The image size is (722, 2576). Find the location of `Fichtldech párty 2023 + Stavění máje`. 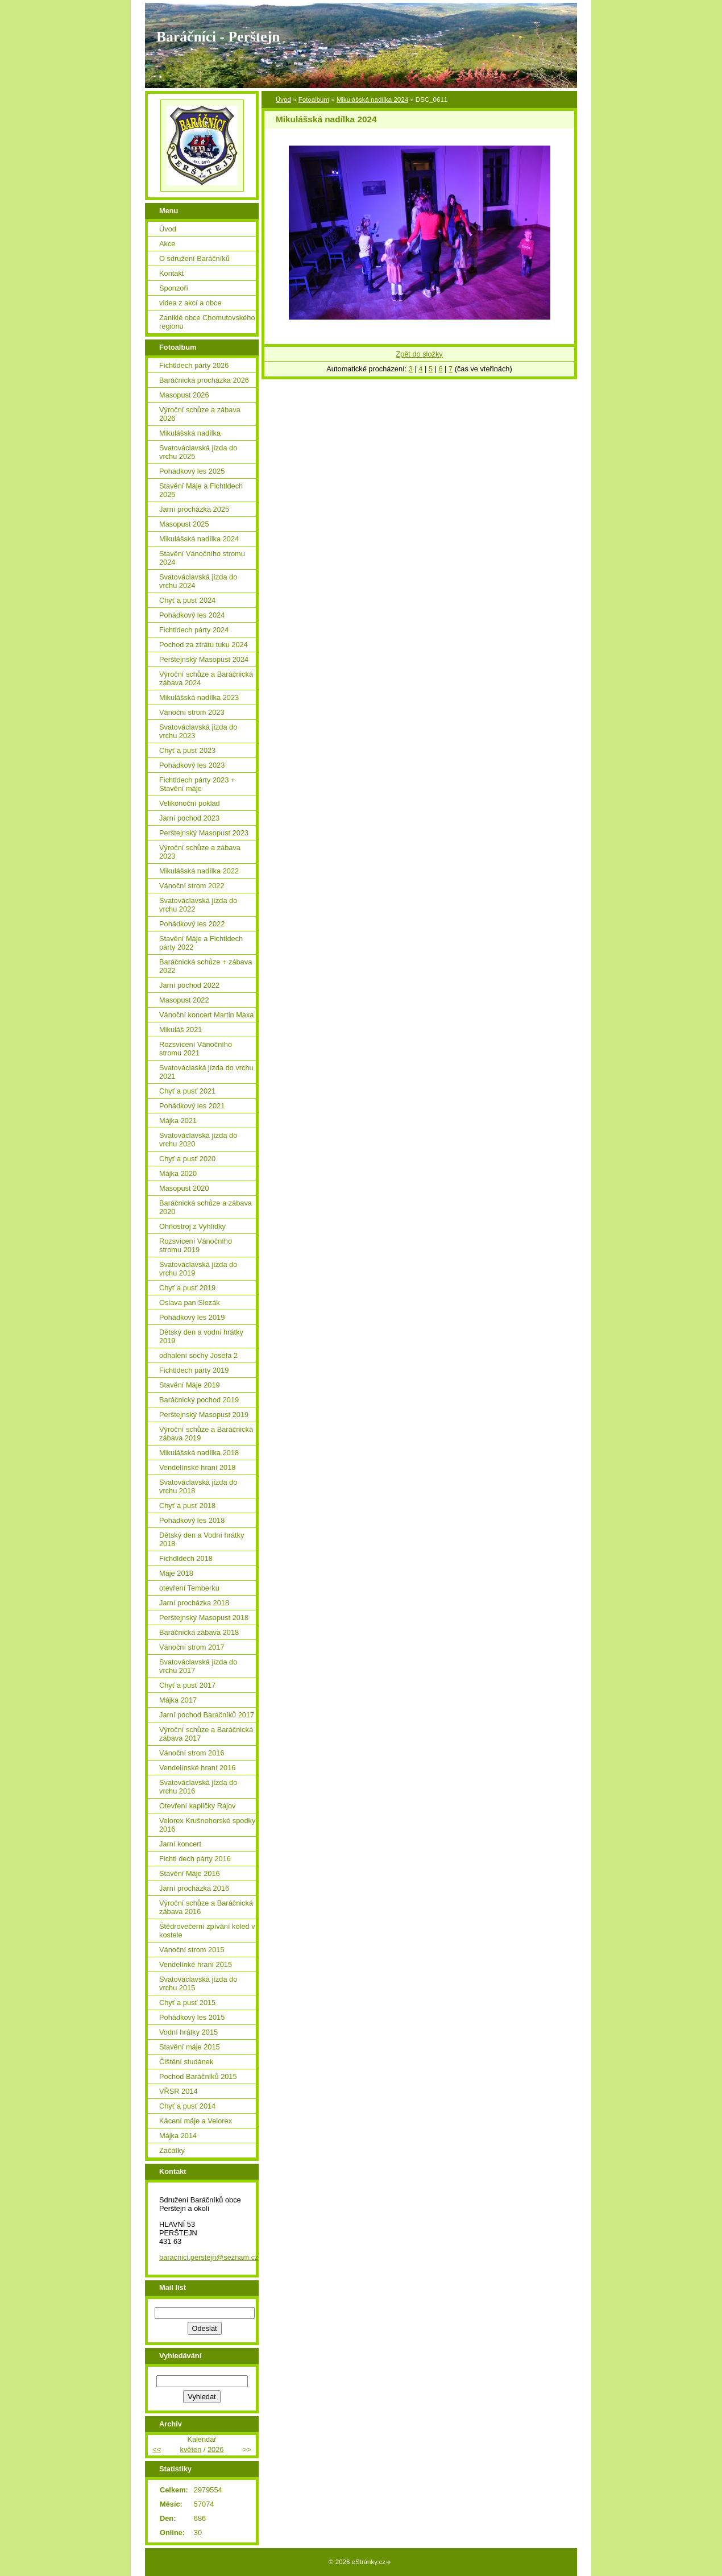

Fichtldech párty 2023 + Stavění máje is located at coordinates (197, 784).